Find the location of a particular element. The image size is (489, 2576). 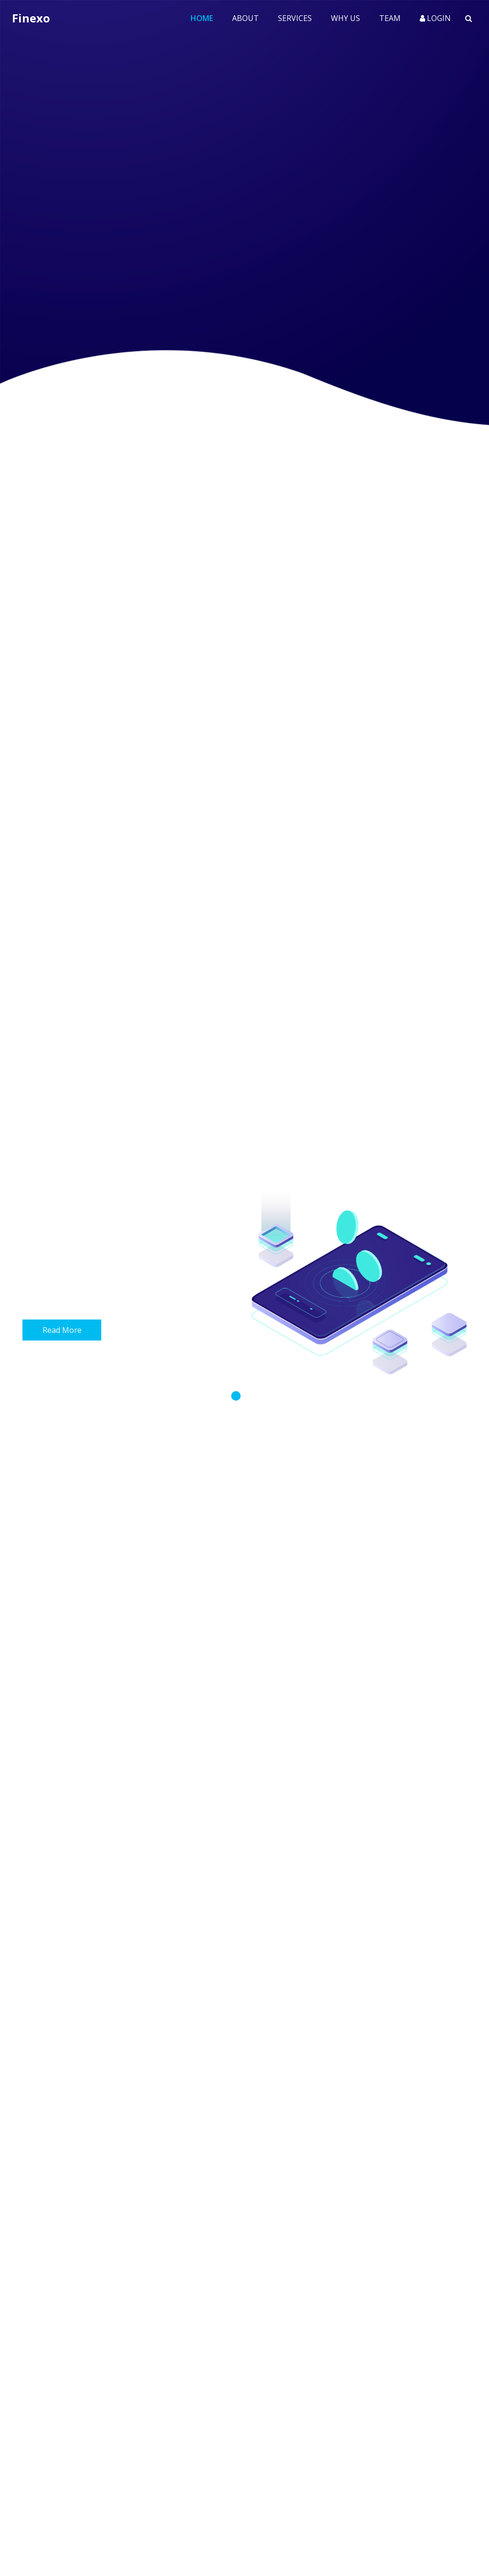

Services is located at coordinates (295, 18).